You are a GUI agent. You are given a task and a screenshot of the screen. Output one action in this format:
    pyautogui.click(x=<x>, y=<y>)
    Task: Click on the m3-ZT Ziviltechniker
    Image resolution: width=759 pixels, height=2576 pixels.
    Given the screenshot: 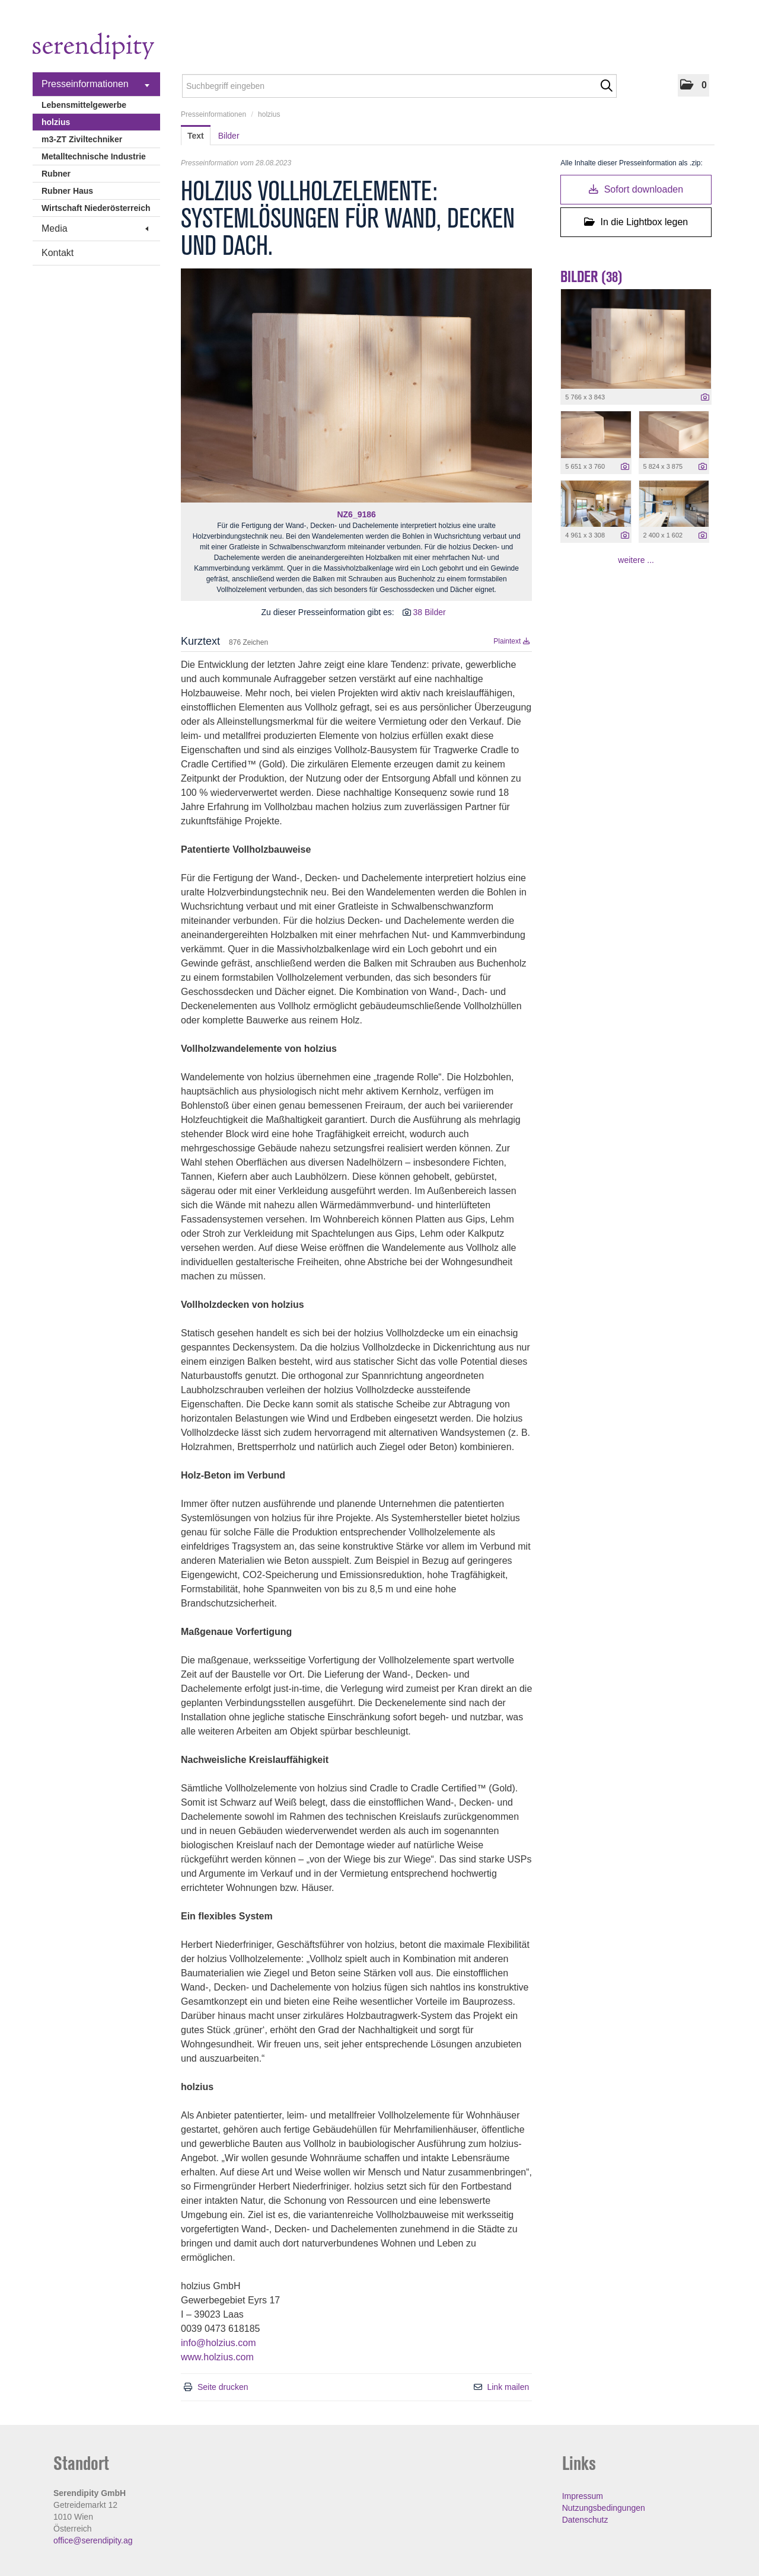 What is the action you would take?
    pyautogui.click(x=82, y=139)
    